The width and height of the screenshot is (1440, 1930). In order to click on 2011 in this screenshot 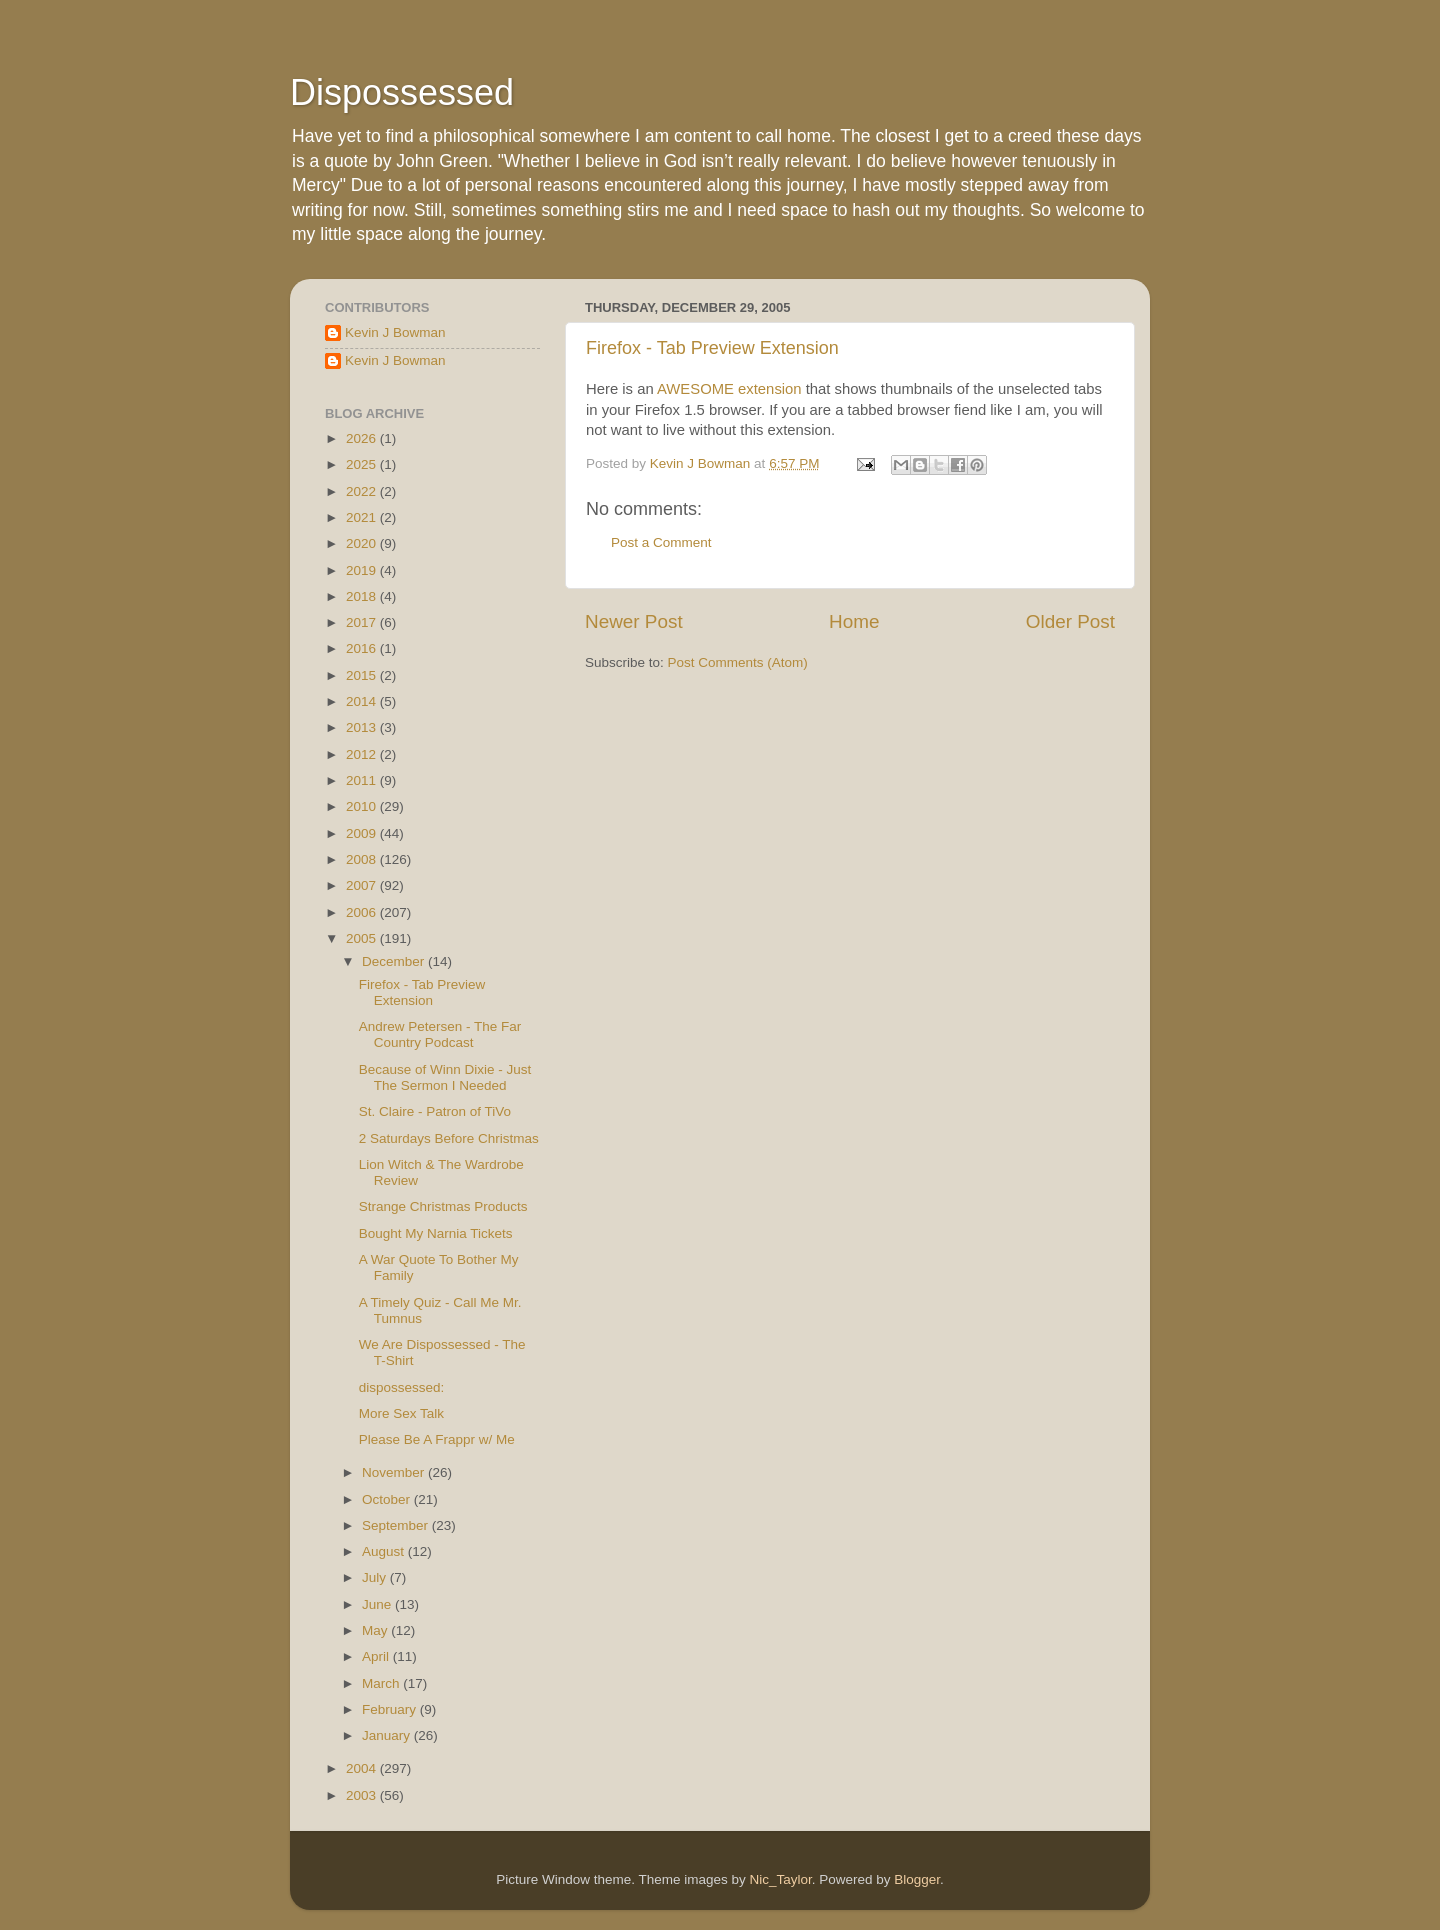, I will do `click(363, 780)`.